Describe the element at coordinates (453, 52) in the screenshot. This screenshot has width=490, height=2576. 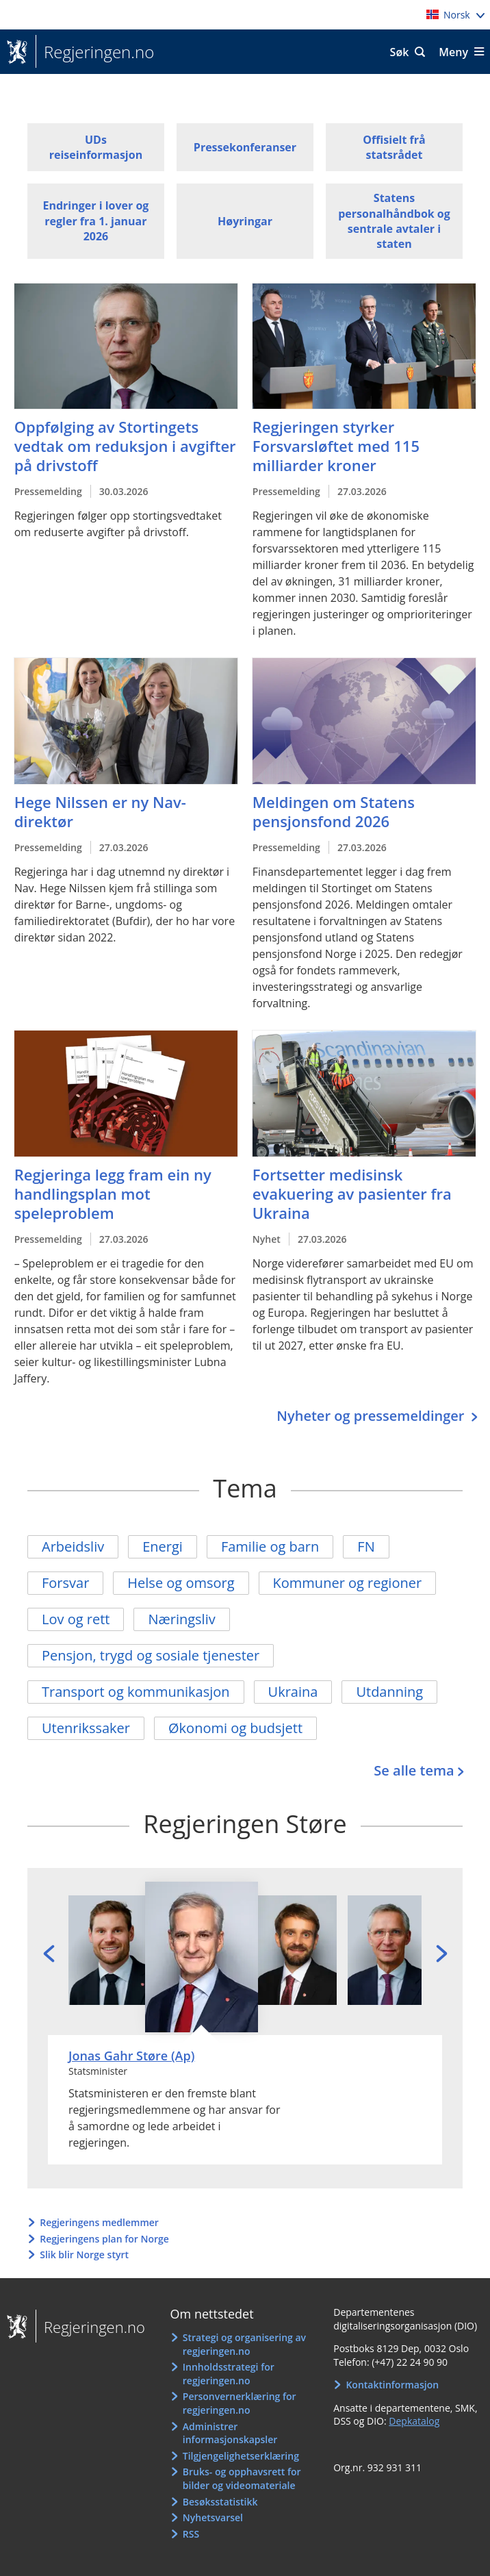
I see `Meny` at that location.